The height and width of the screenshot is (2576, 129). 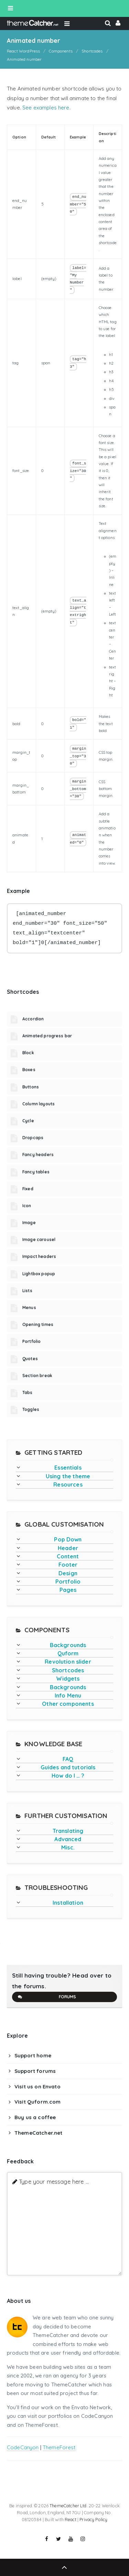 What do you see at coordinates (32, 1137) in the screenshot?
I see `Dropcaps` at bounding box center [32, 1137].